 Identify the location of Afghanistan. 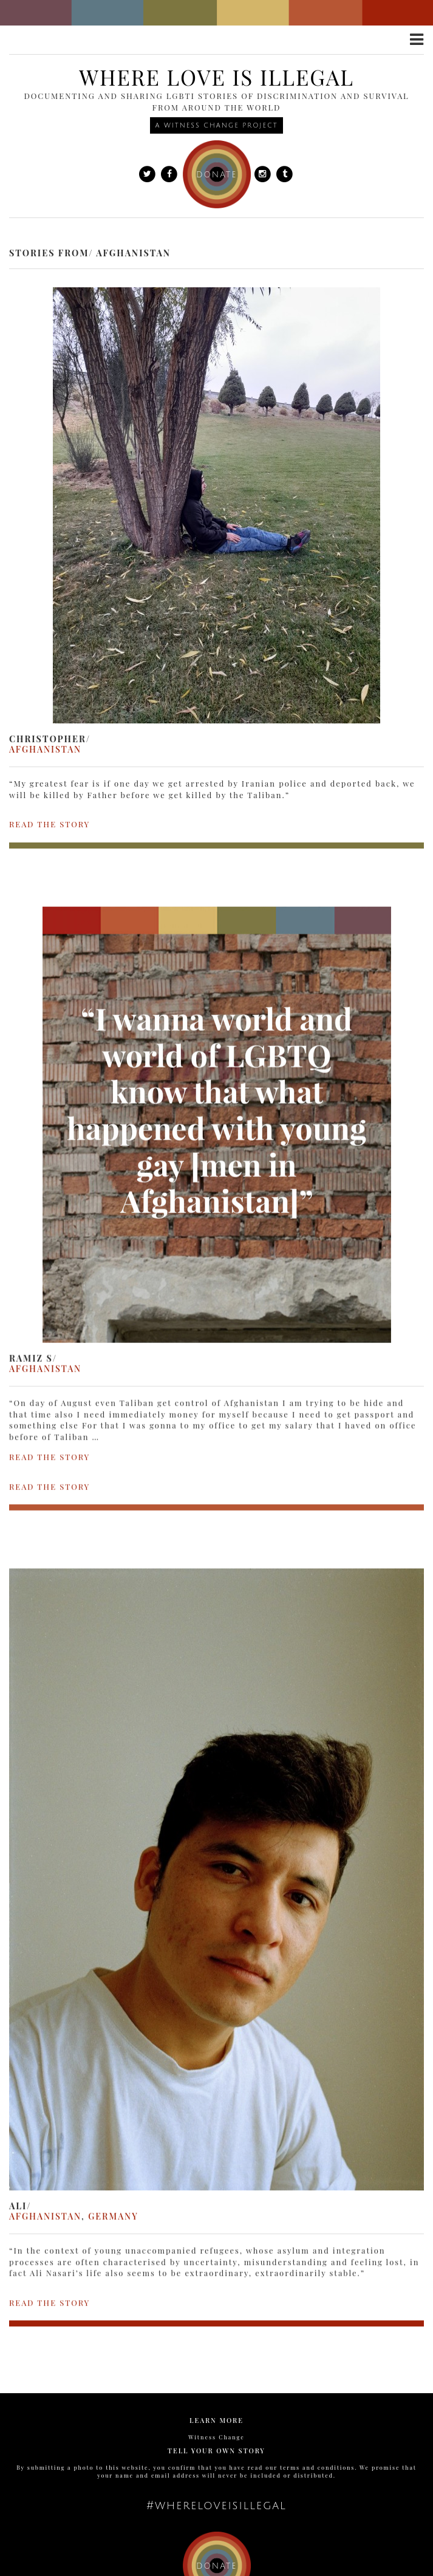
(45, 749).